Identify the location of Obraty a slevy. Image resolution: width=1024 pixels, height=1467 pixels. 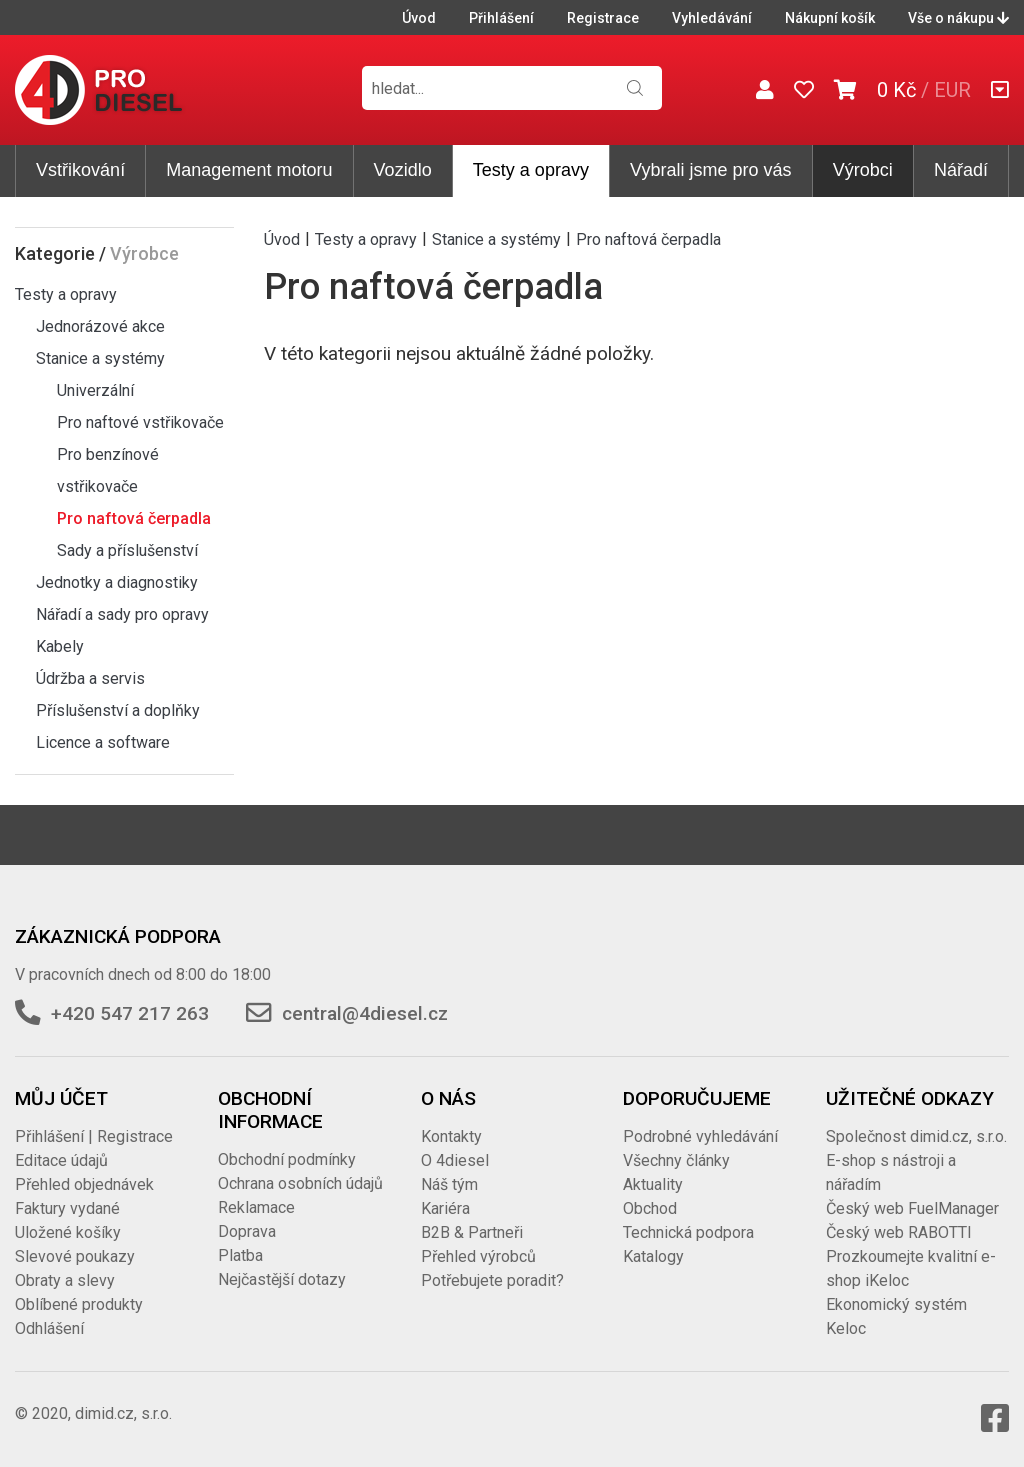
(65, 1280).